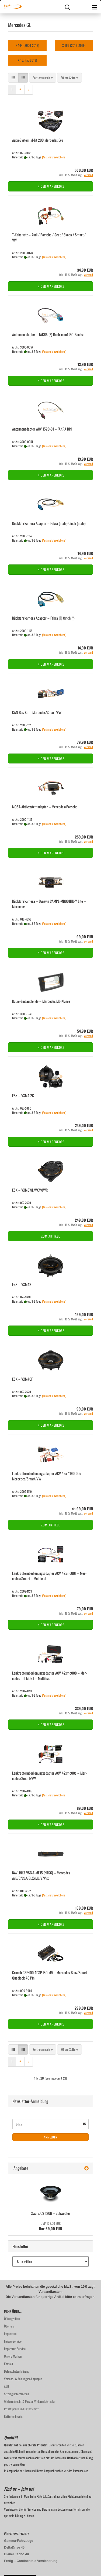 This screenshot has width=101, height=2576. I want to click on Zum Artikel, so click(50, 1236).